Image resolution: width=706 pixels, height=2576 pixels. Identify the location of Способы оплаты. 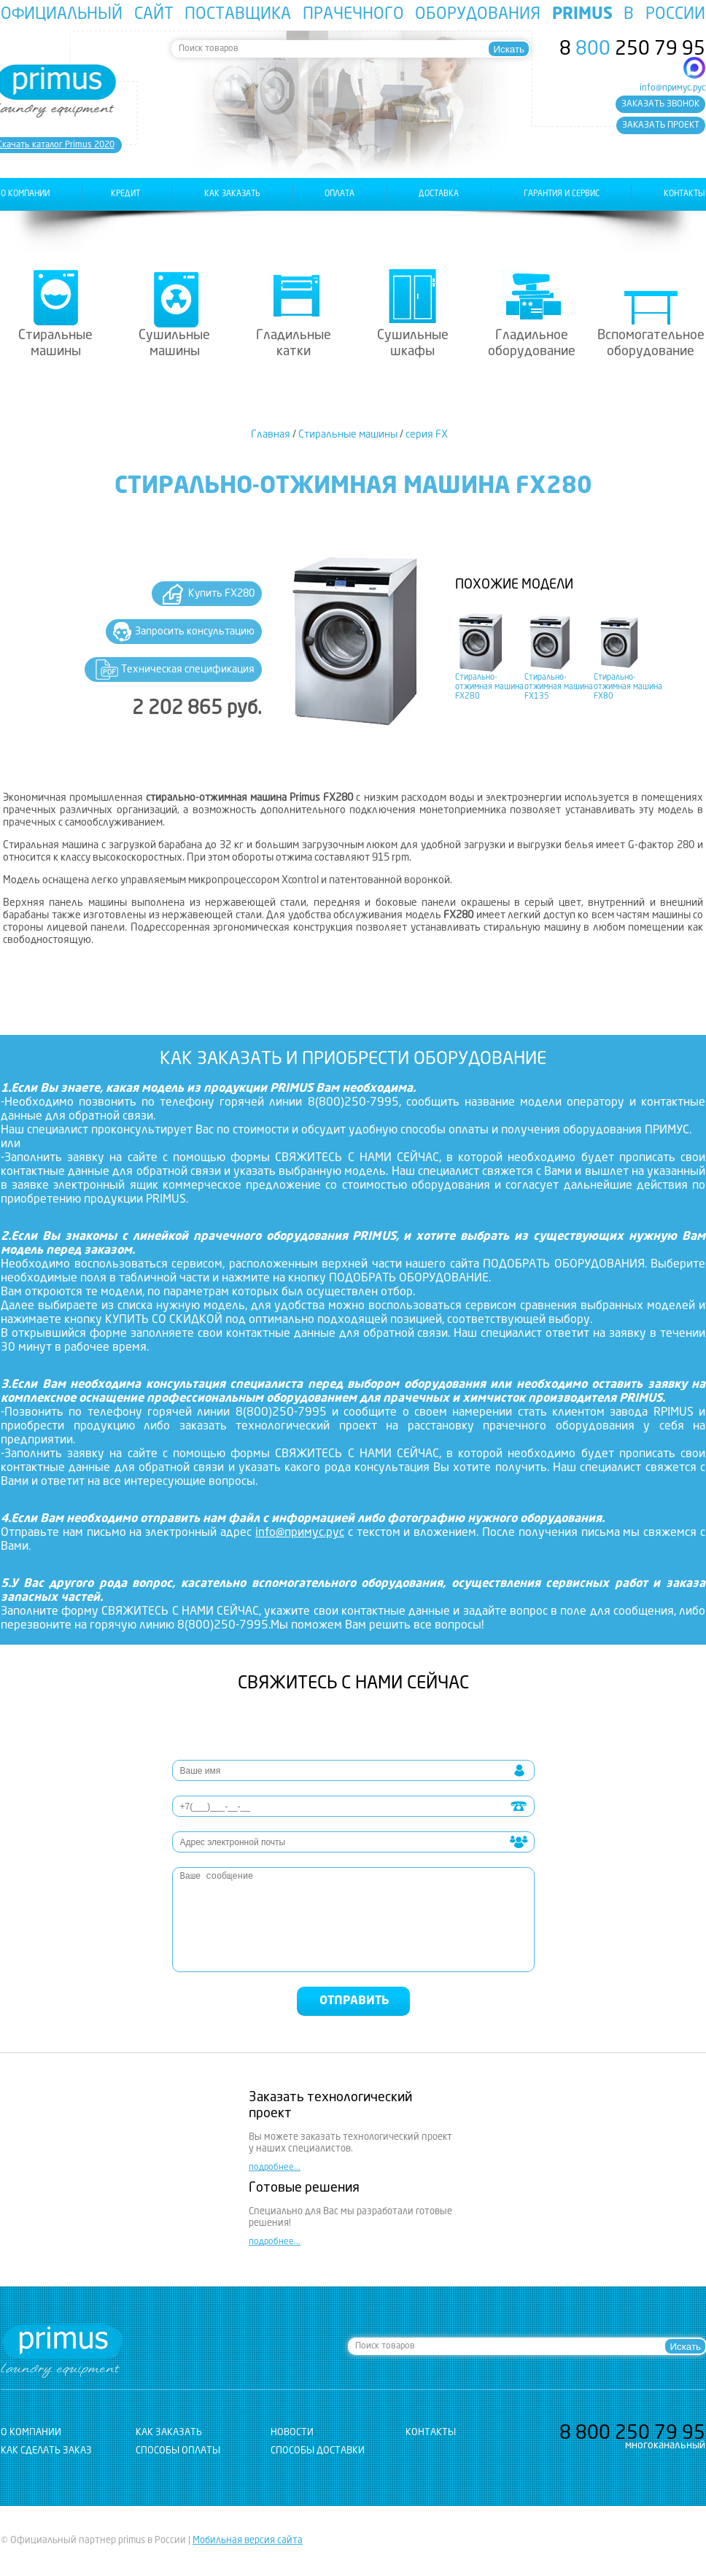
(178, 2451).